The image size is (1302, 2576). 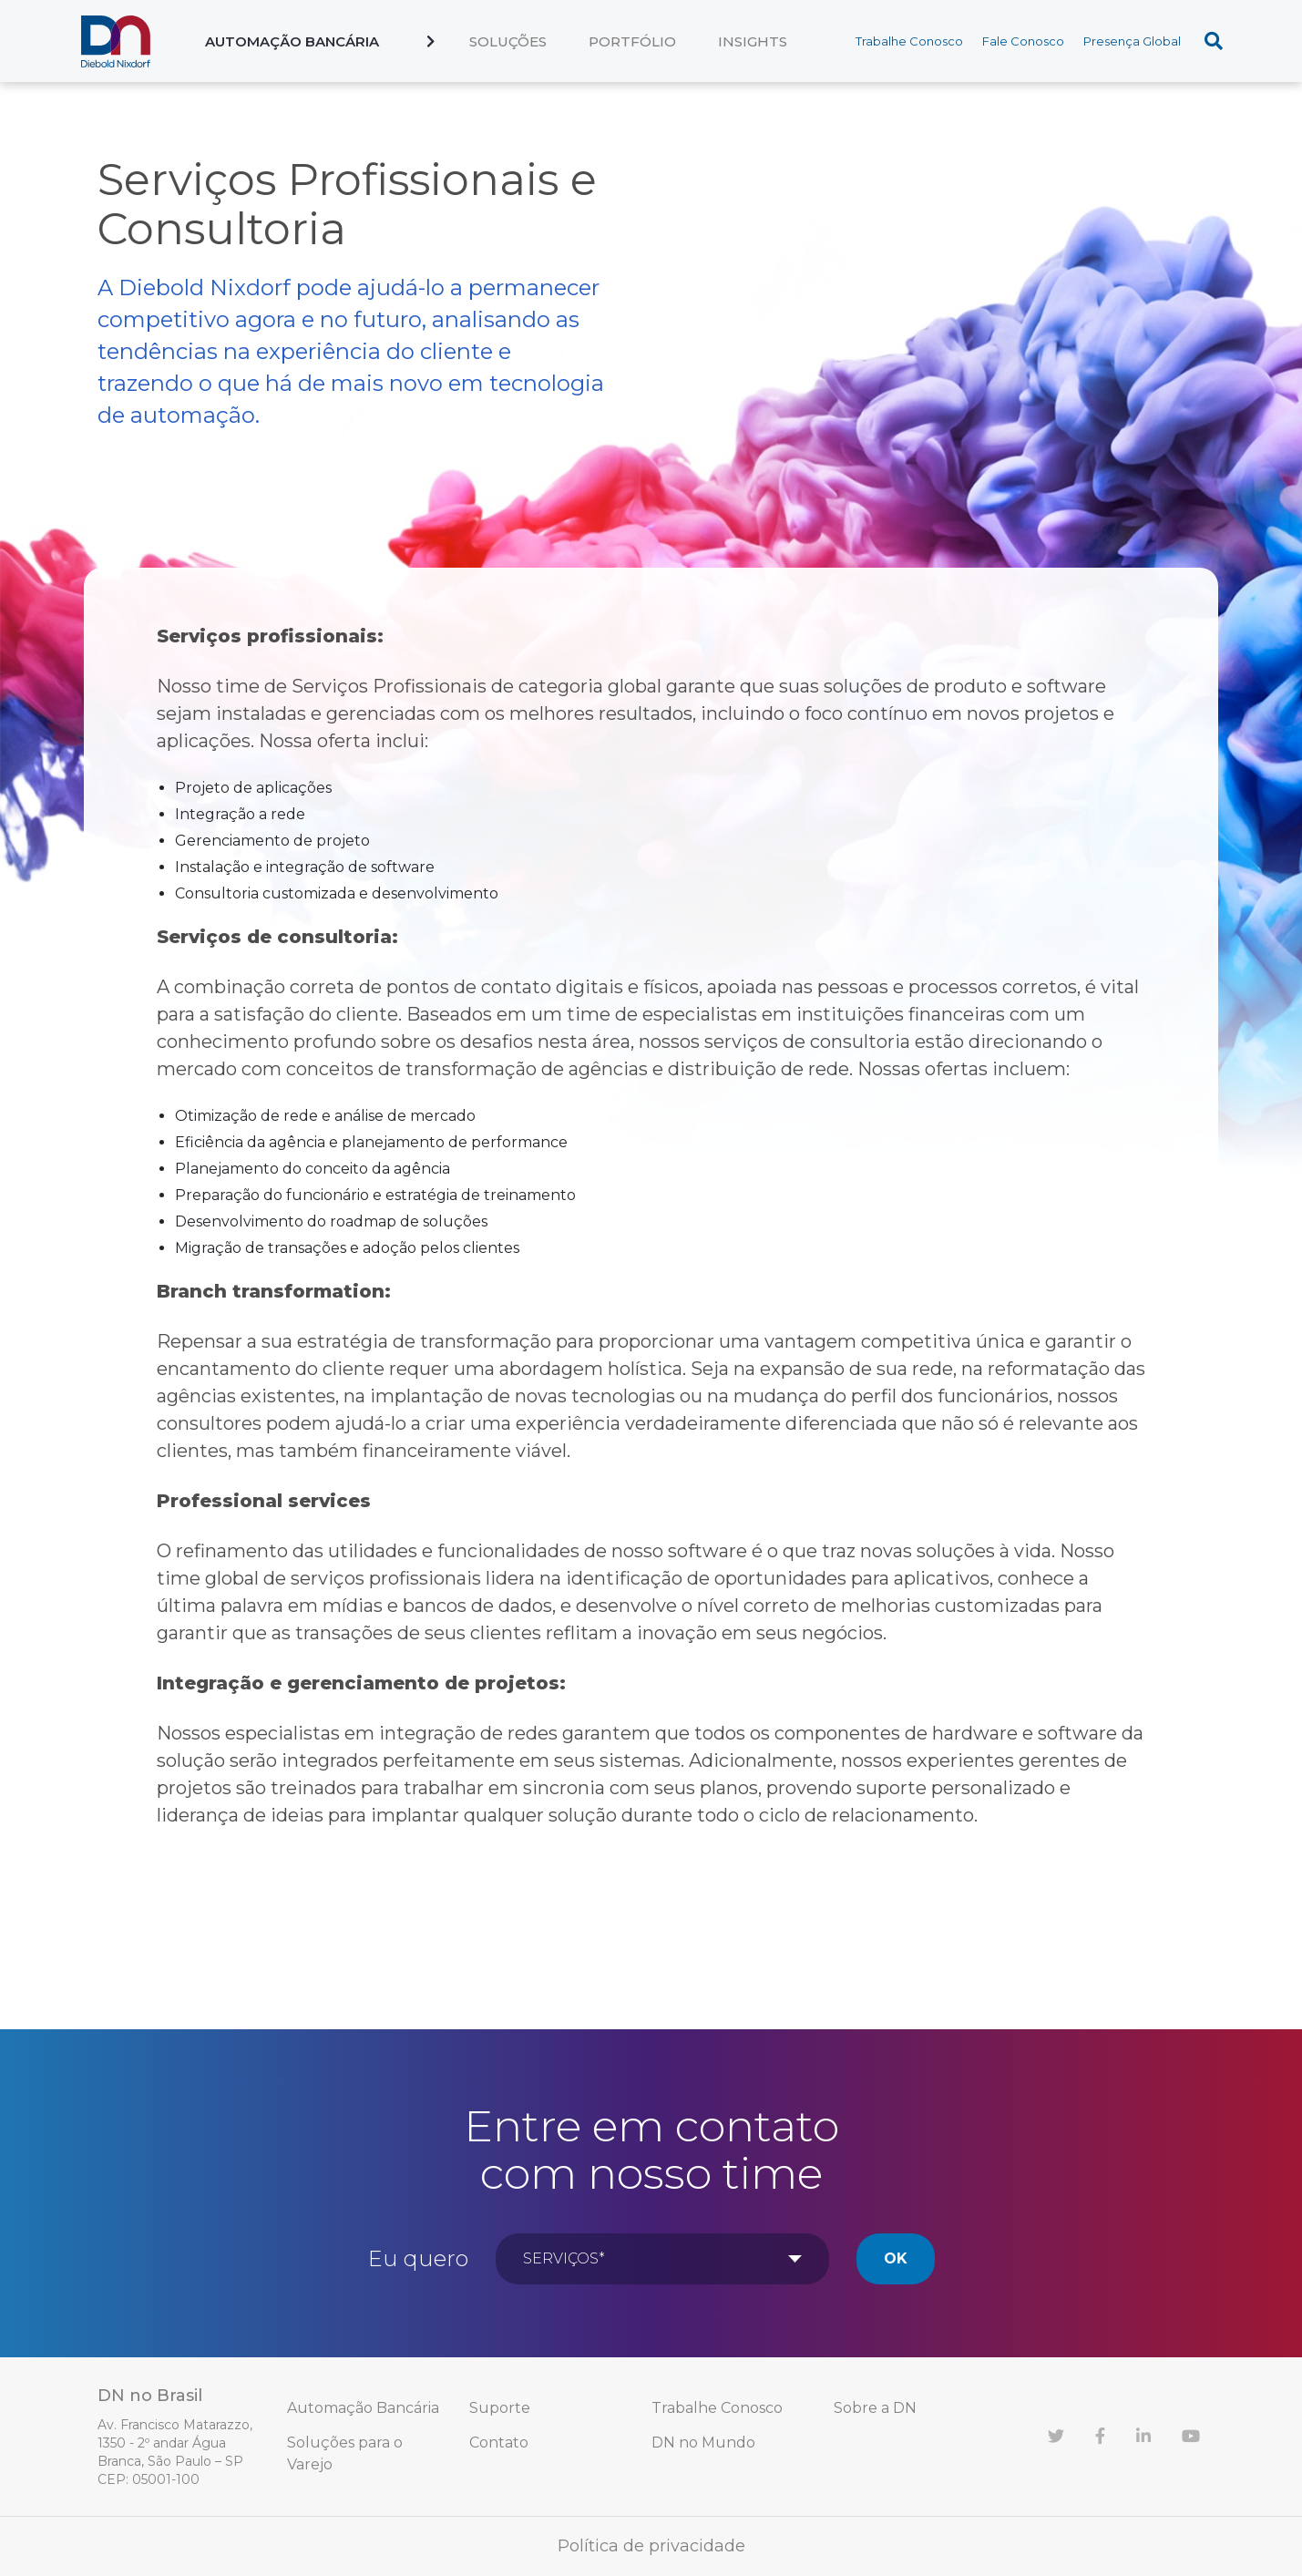 What do you see at coordinates (292, 41) in the screenshot?
I see `Automação Bancária` at bounding box center [292, 41].